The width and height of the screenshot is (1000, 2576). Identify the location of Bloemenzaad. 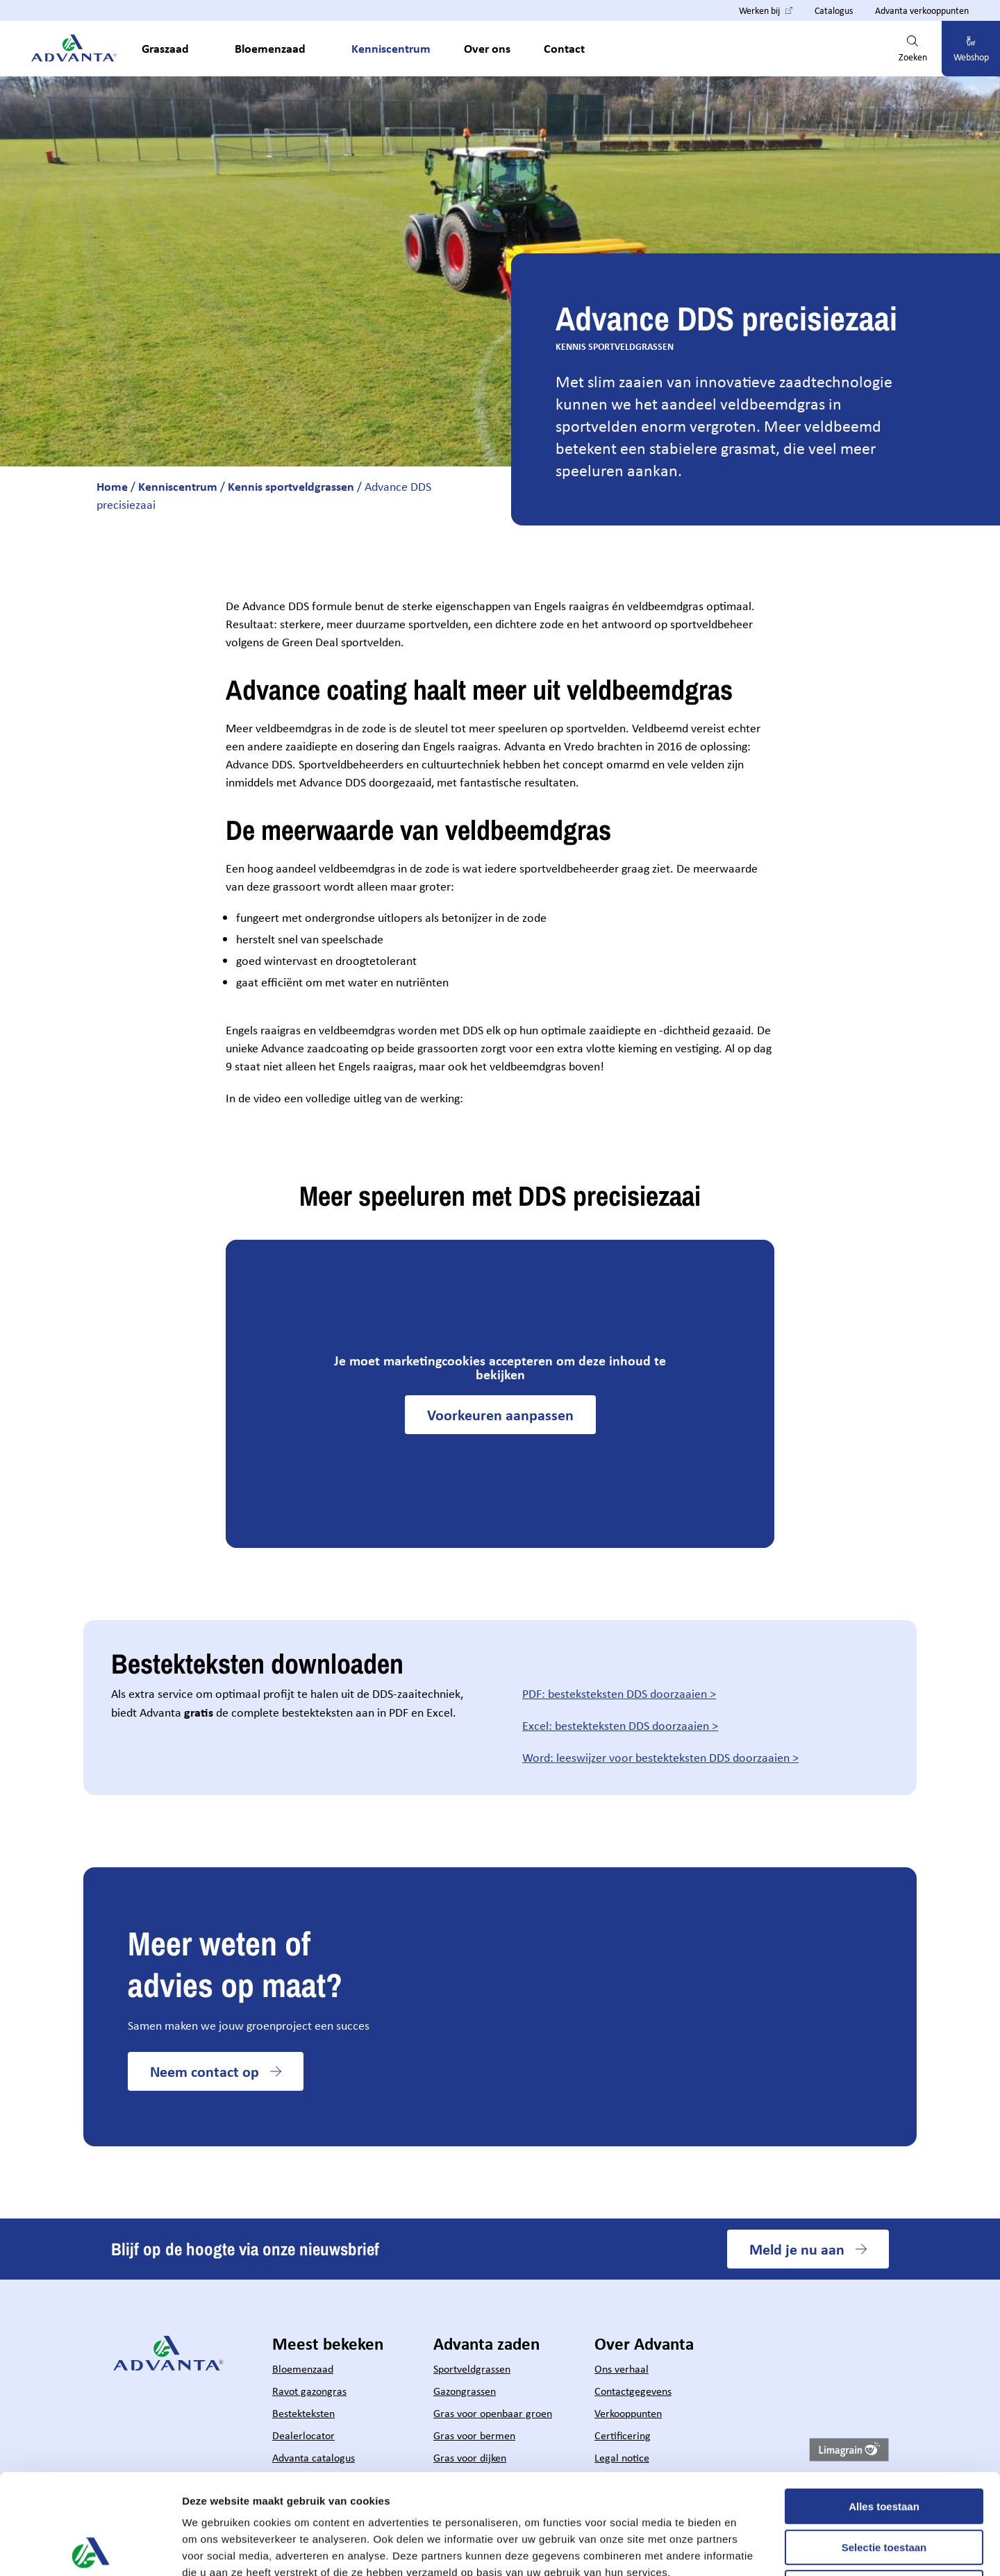
(270, 48).